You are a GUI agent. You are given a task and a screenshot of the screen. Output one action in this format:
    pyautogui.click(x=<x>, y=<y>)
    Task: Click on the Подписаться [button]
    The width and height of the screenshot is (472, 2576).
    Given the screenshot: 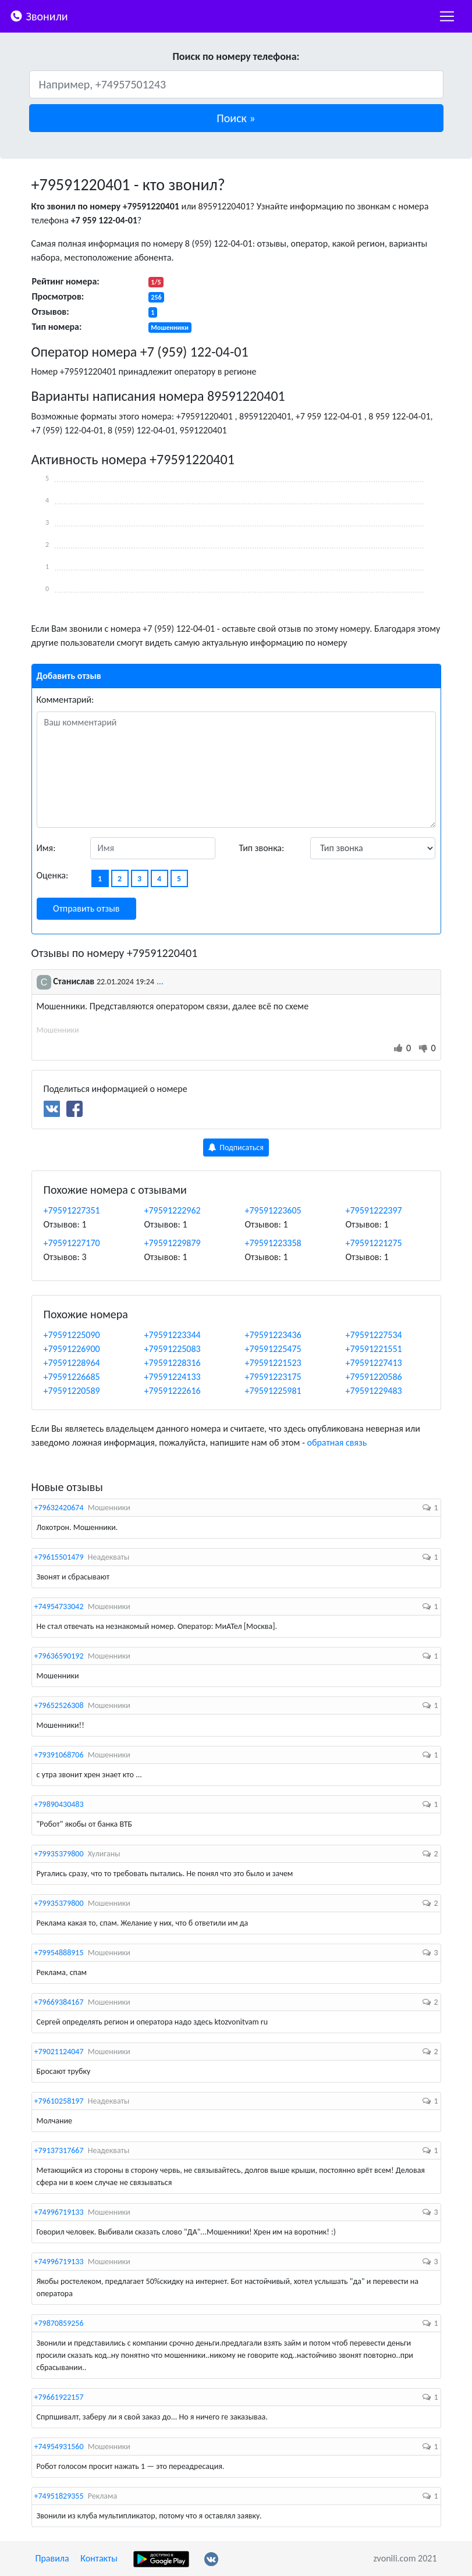 What is the action you would take?
    pyautogui.click(x=236, y=1147)
    